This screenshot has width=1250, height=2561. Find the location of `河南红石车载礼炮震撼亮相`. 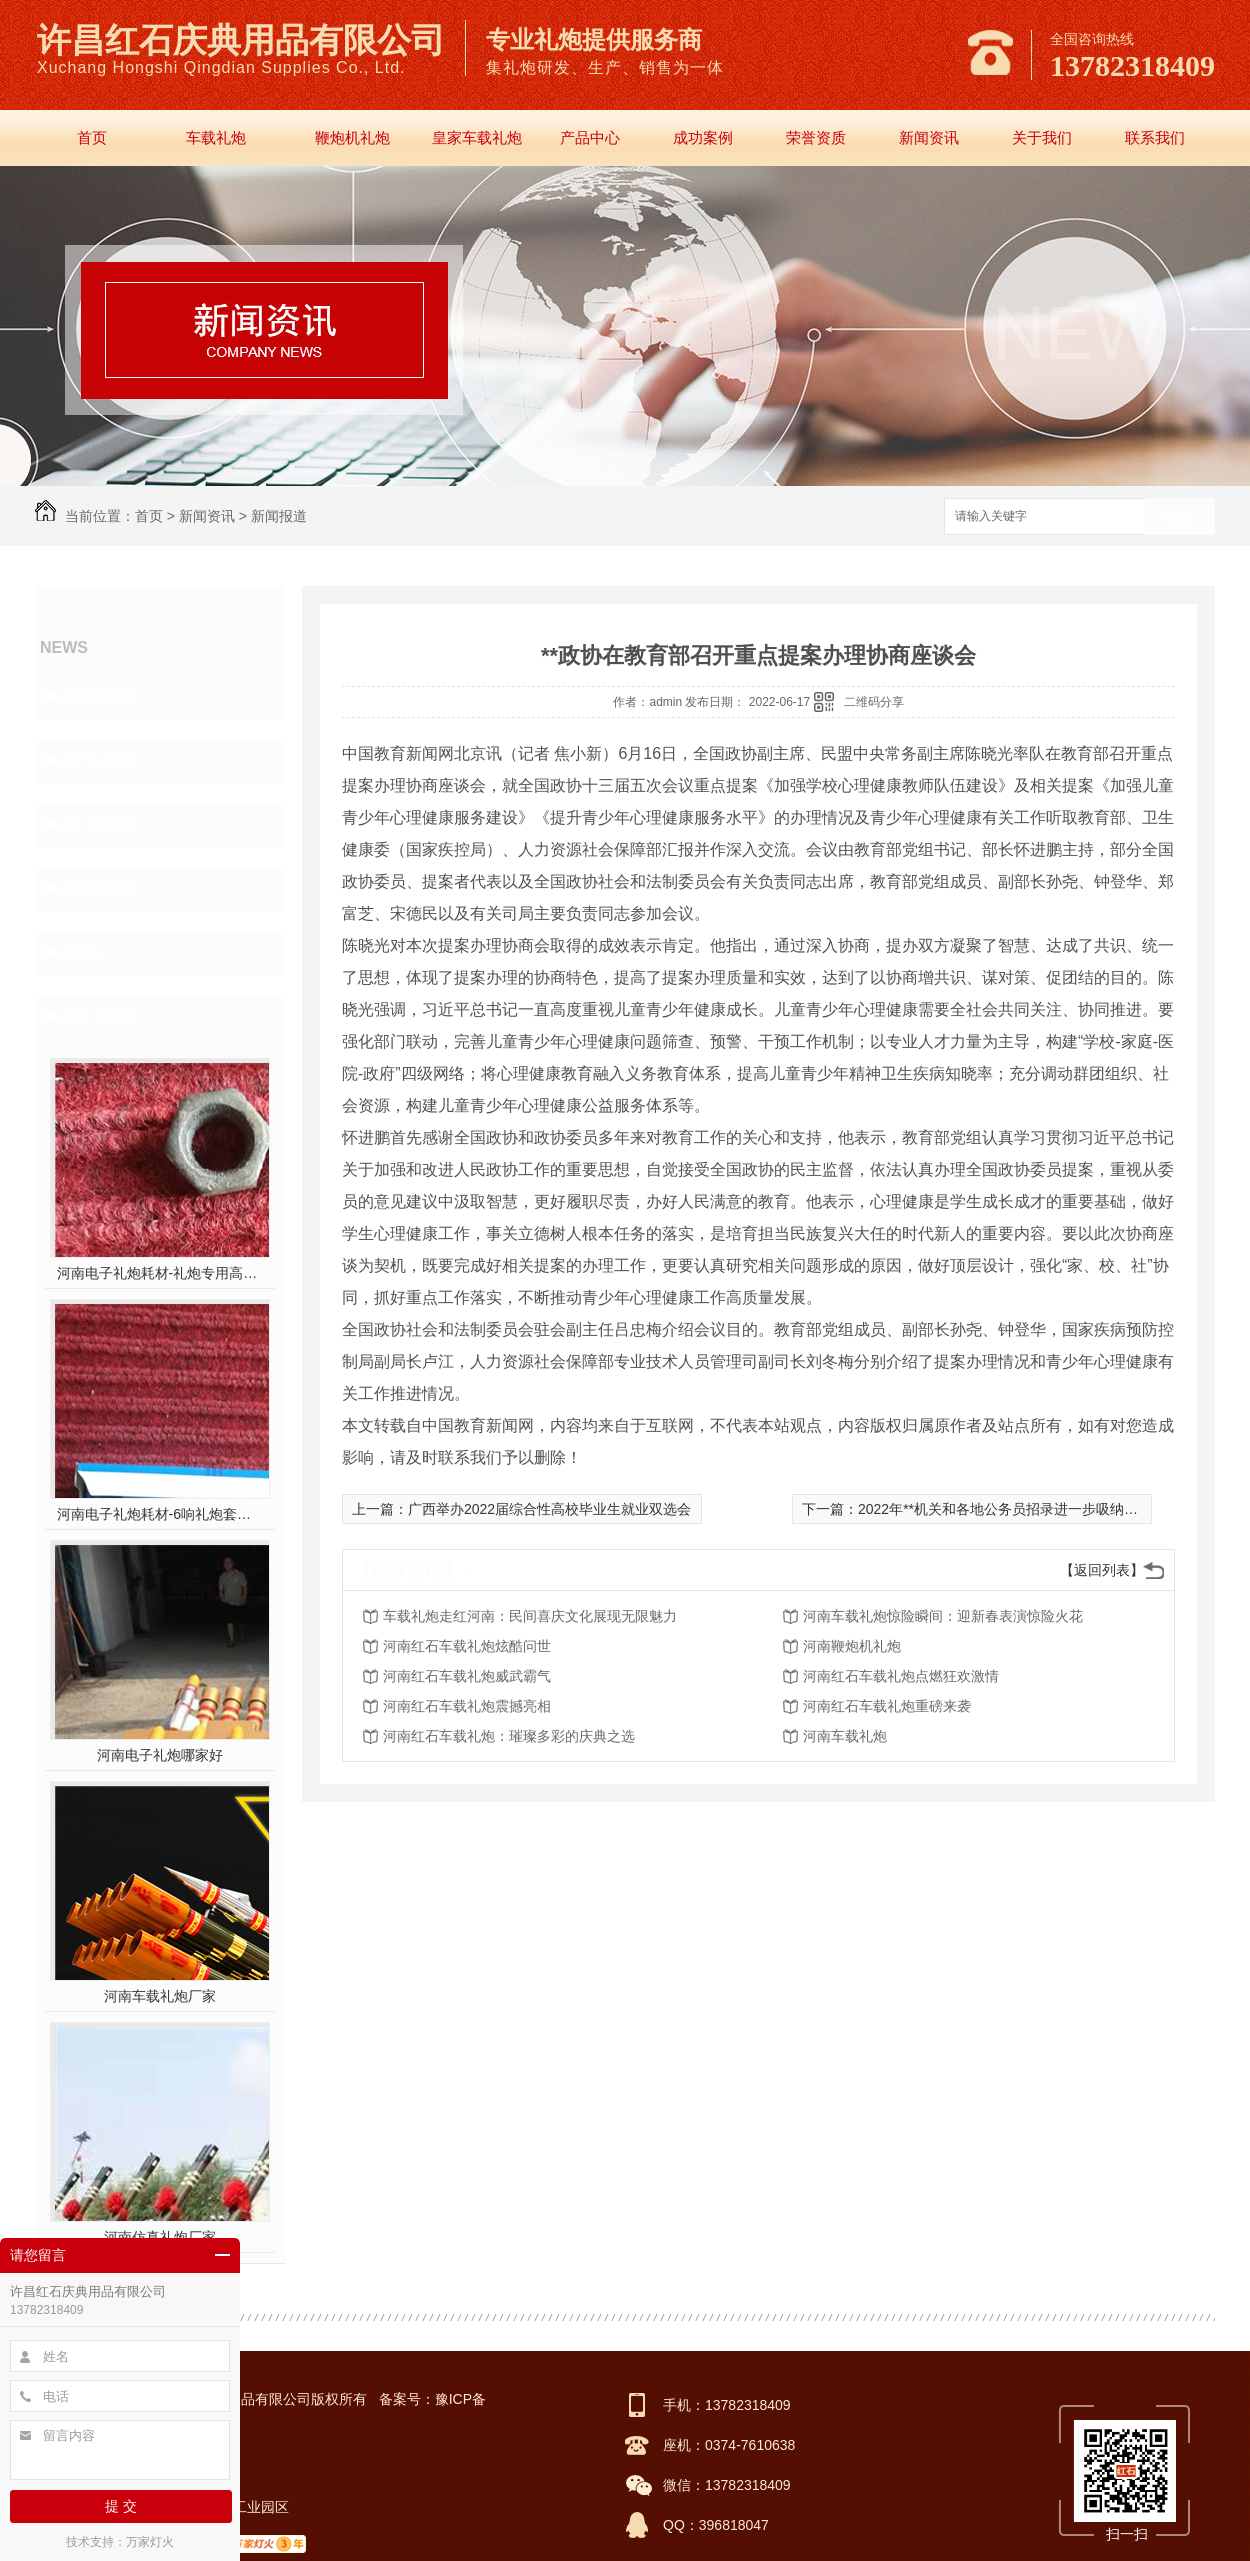

河南红石车载礼炮震撼亮相 is located at coordinates (467, 1706).